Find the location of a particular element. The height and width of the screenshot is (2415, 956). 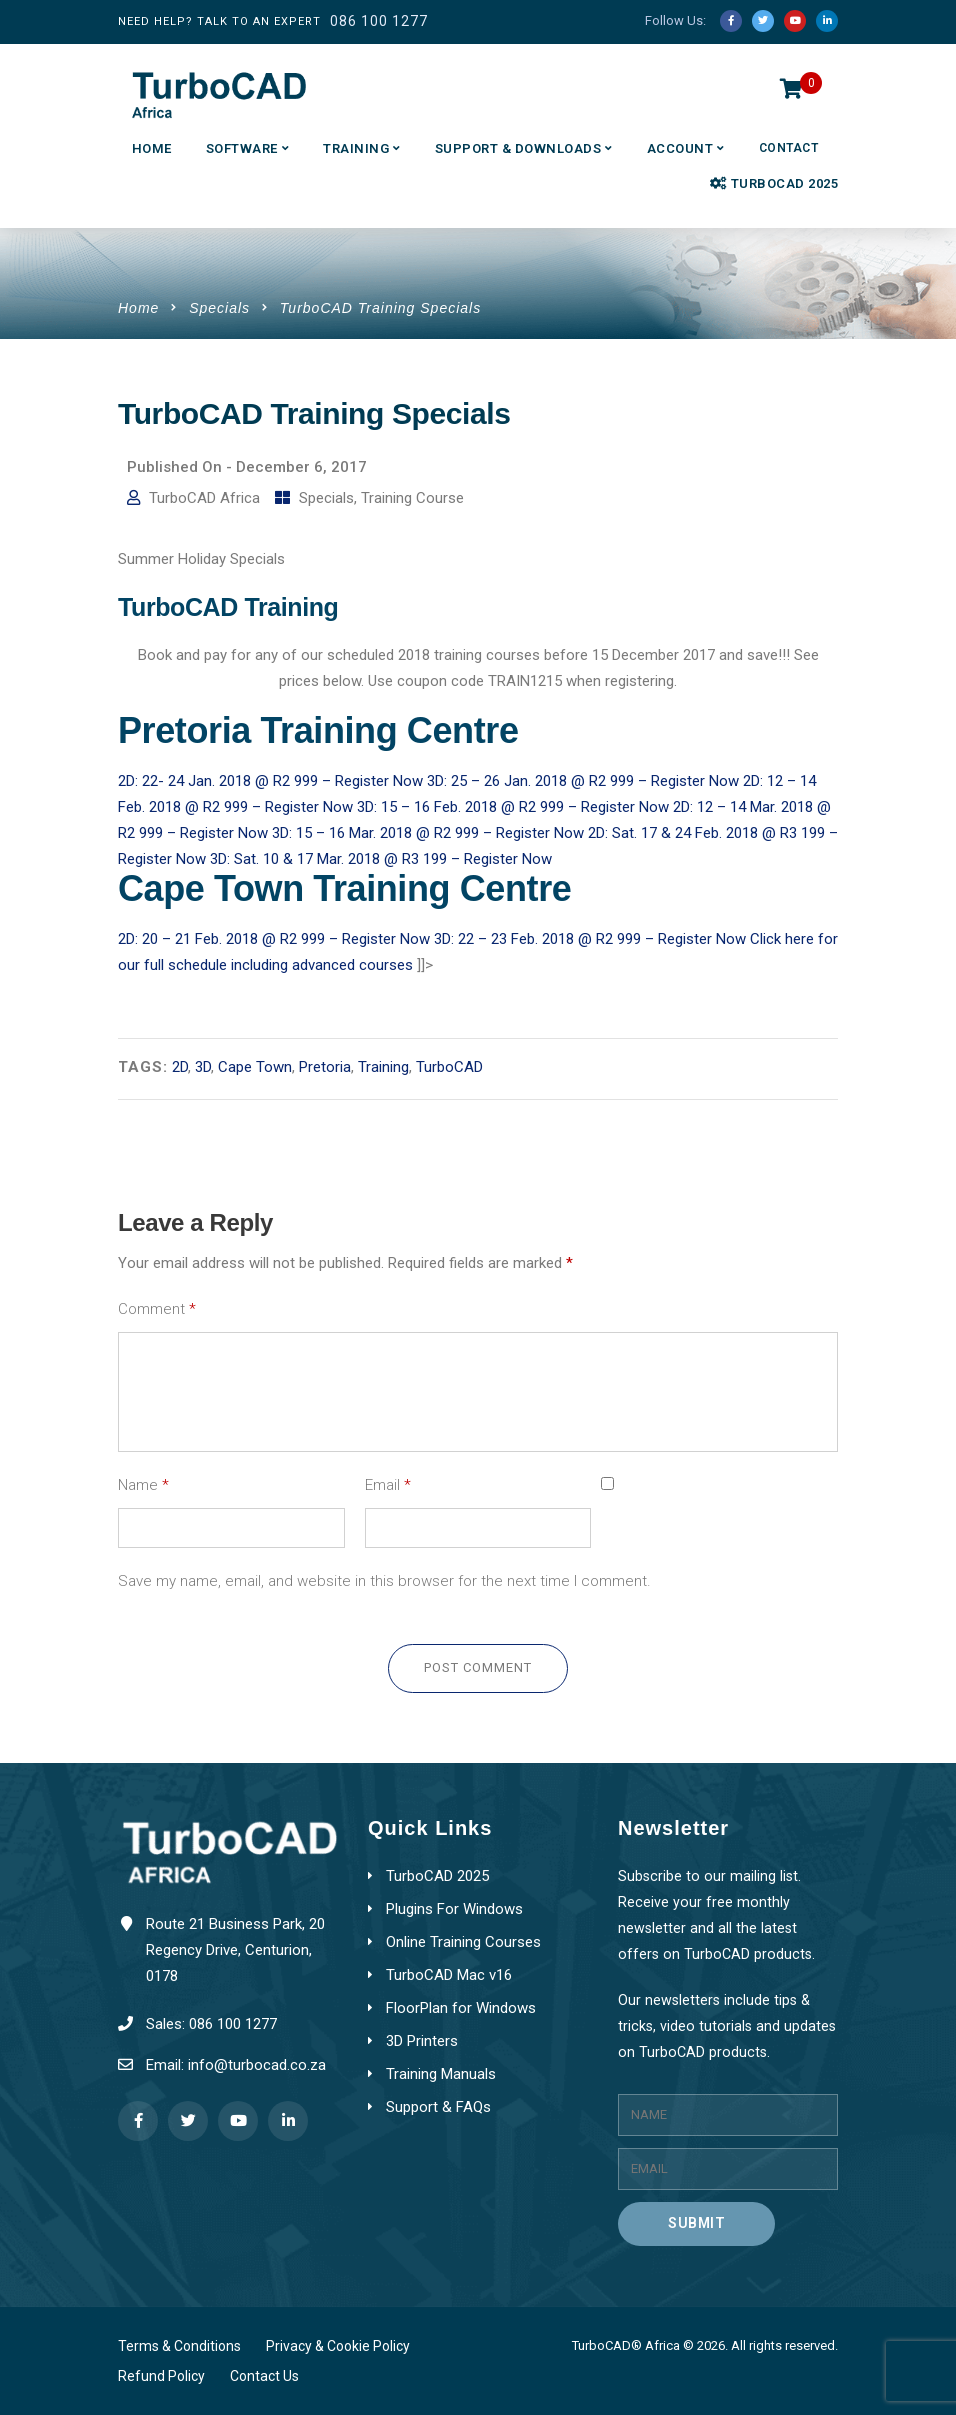

Cape Town is located at coordinates (255, 1067).